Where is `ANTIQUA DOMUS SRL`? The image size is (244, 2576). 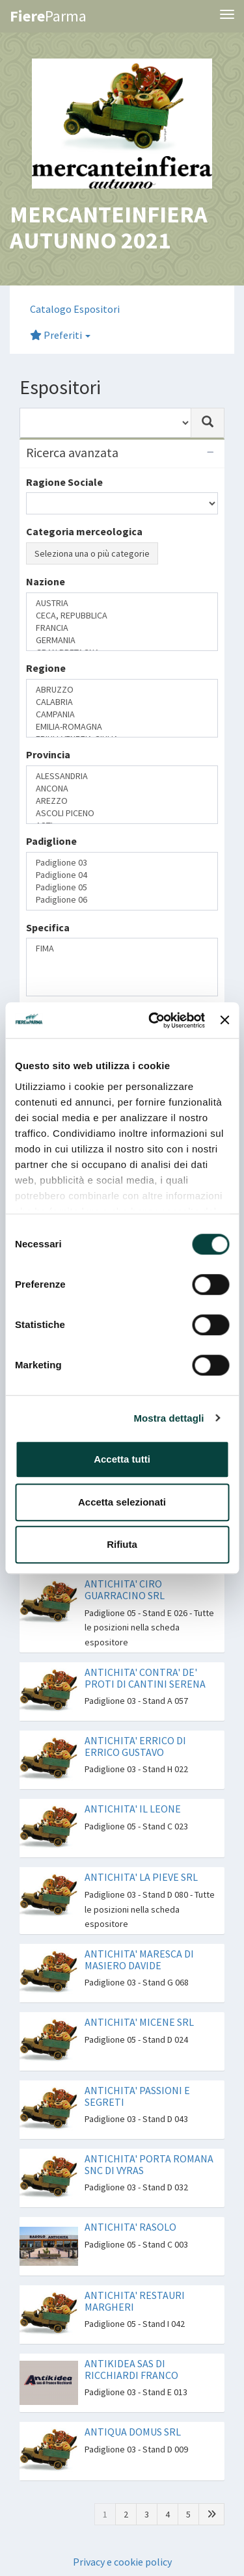 ANTIQUA DOMUS SRL is located at coordinates (133, 2431).